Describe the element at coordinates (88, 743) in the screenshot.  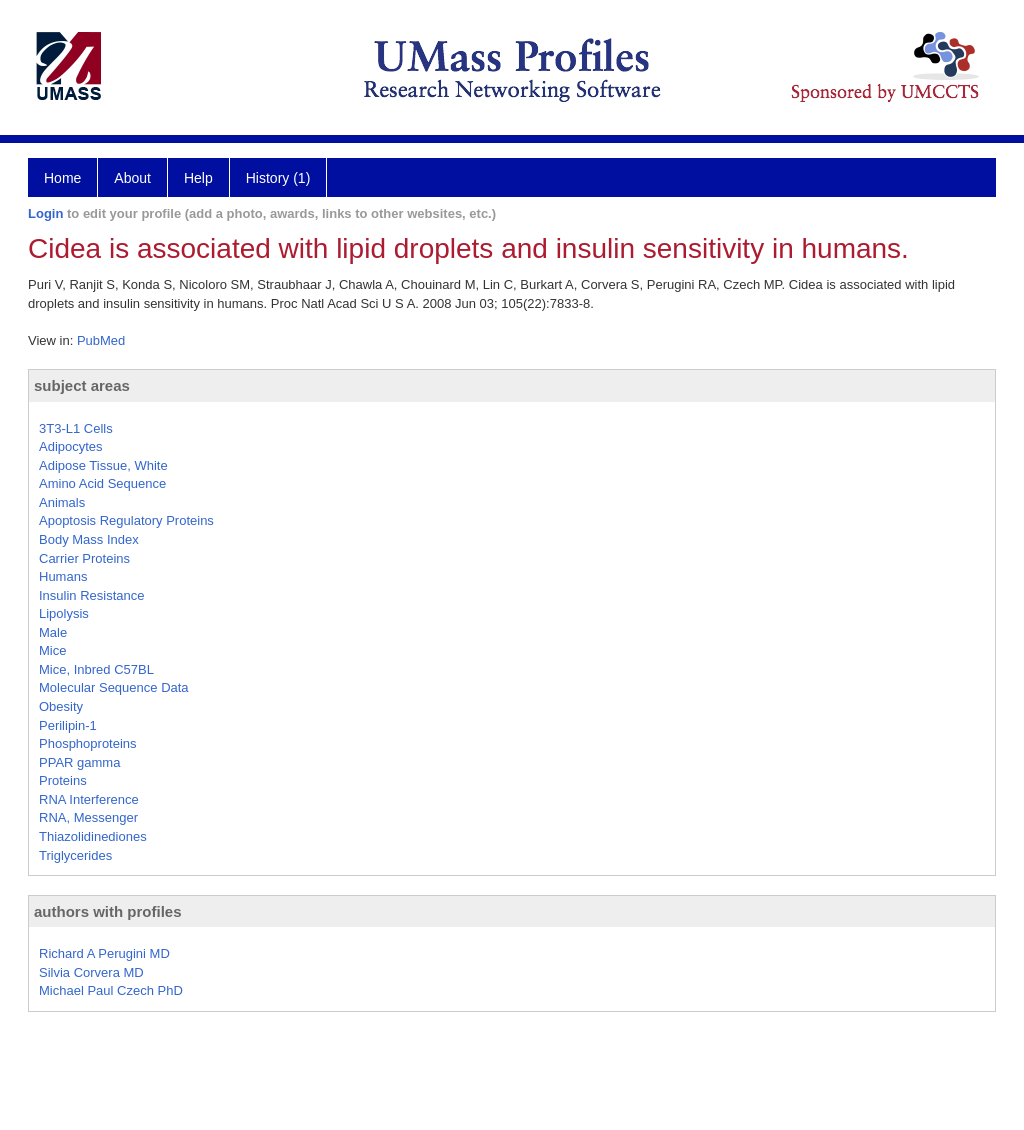
I see `Phosphoproteins` at that location.